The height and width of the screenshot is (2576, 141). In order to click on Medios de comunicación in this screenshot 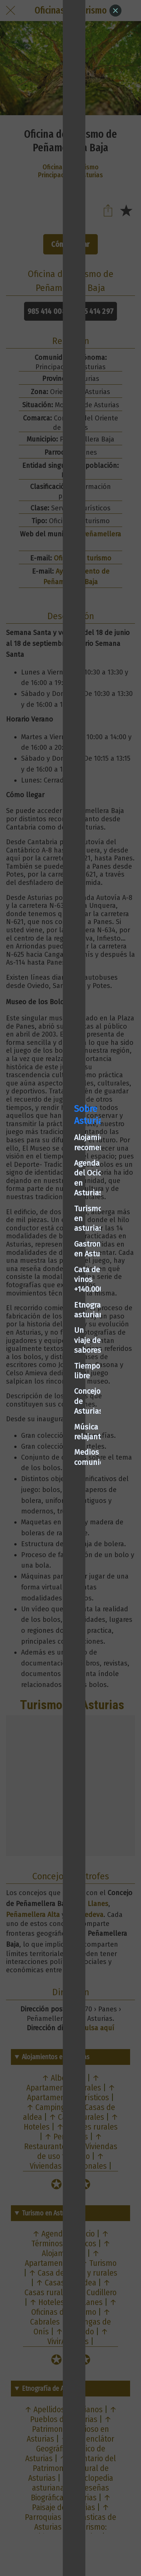, I will do `click(53, 1371)`.